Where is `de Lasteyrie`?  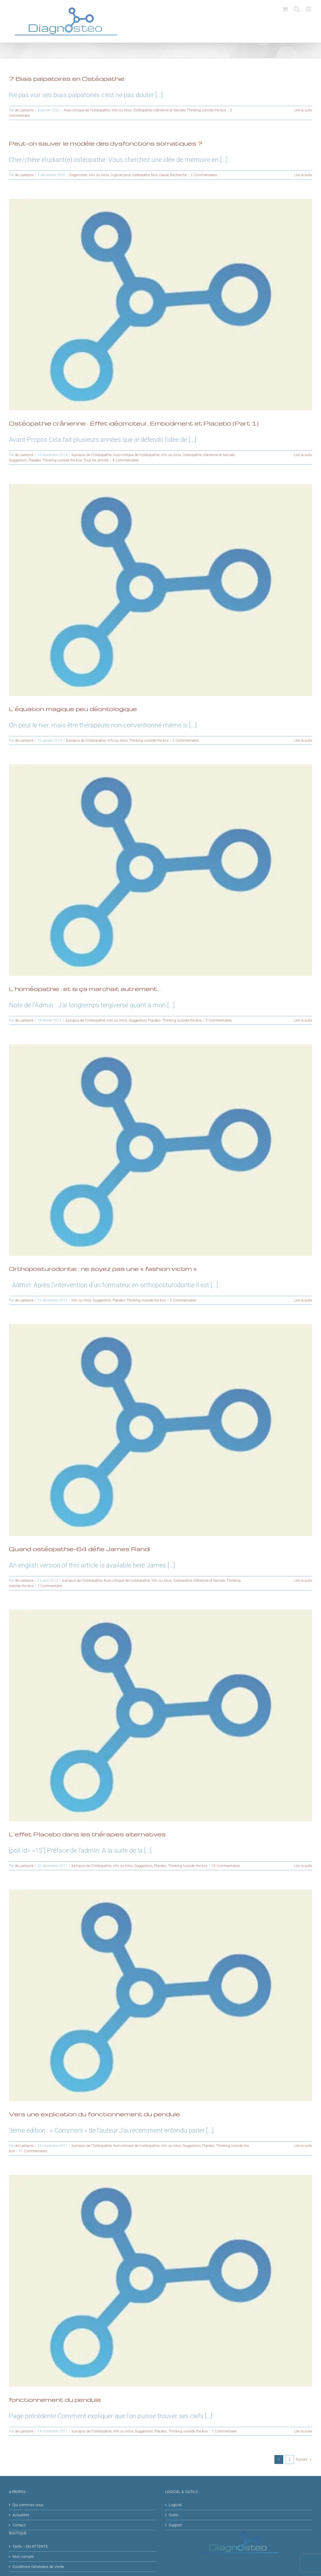
de Lasteyrie is located at coordinates (24, 110).